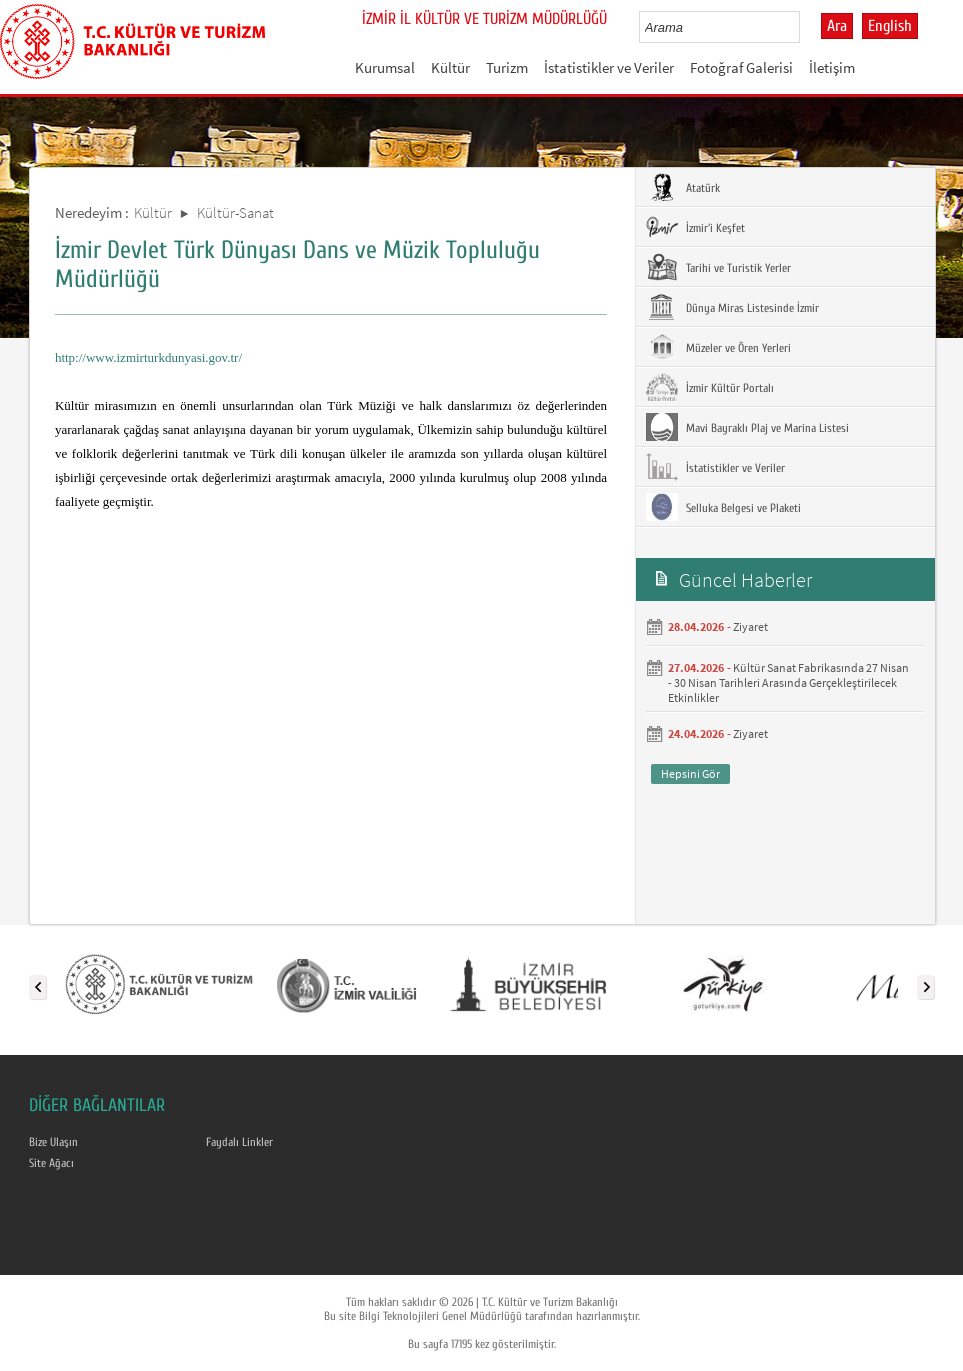  Describe the element at coordinates (507, 67) in the screenshot. I see `Turizm` at that location.